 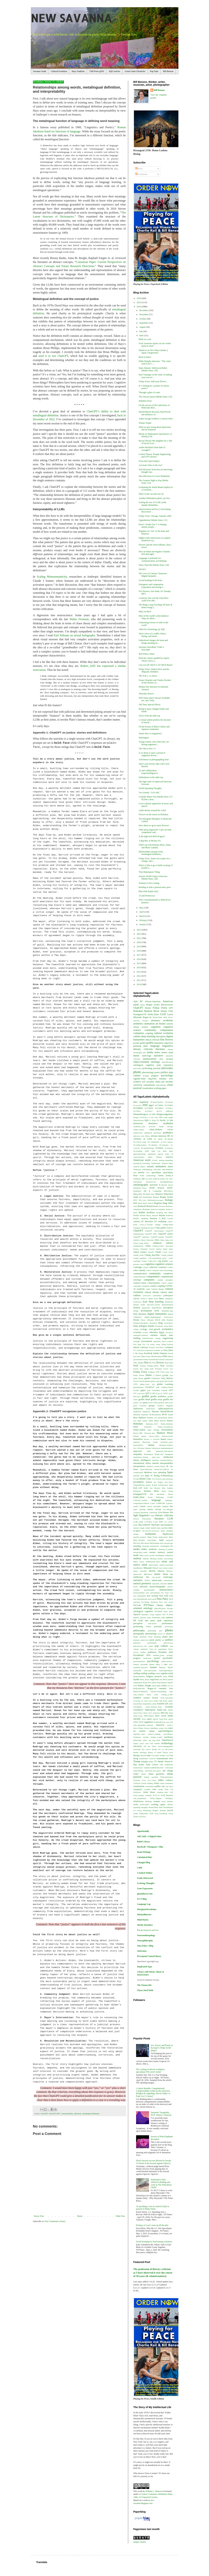 What do you see at coordinates (157, 1320) in the screenshot?
I see `DOGE` at bounding box center [157, 1320].